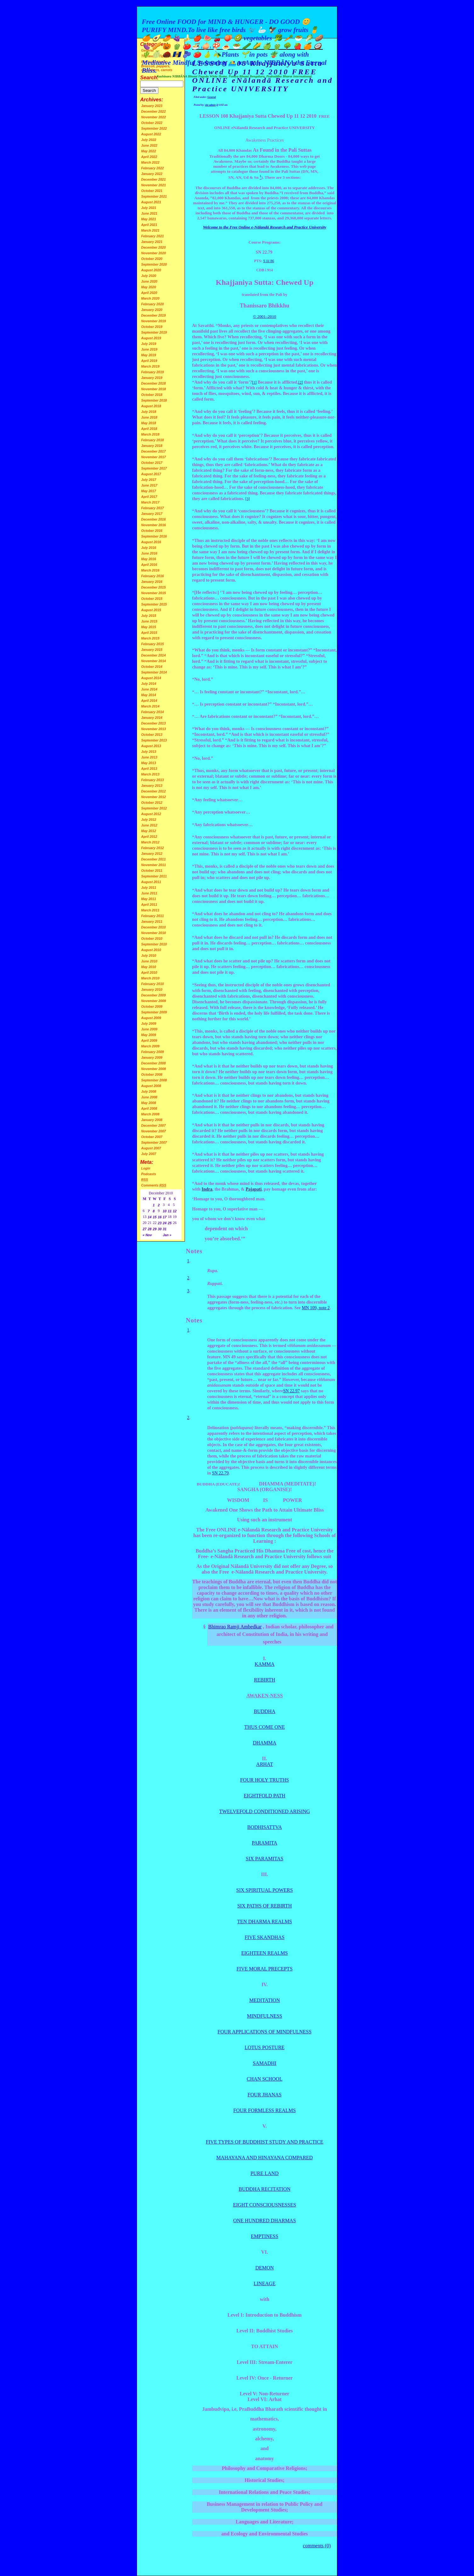  Describe the element at coordinates (151, 746) in the screenshot. I see `August 2013` at that location.